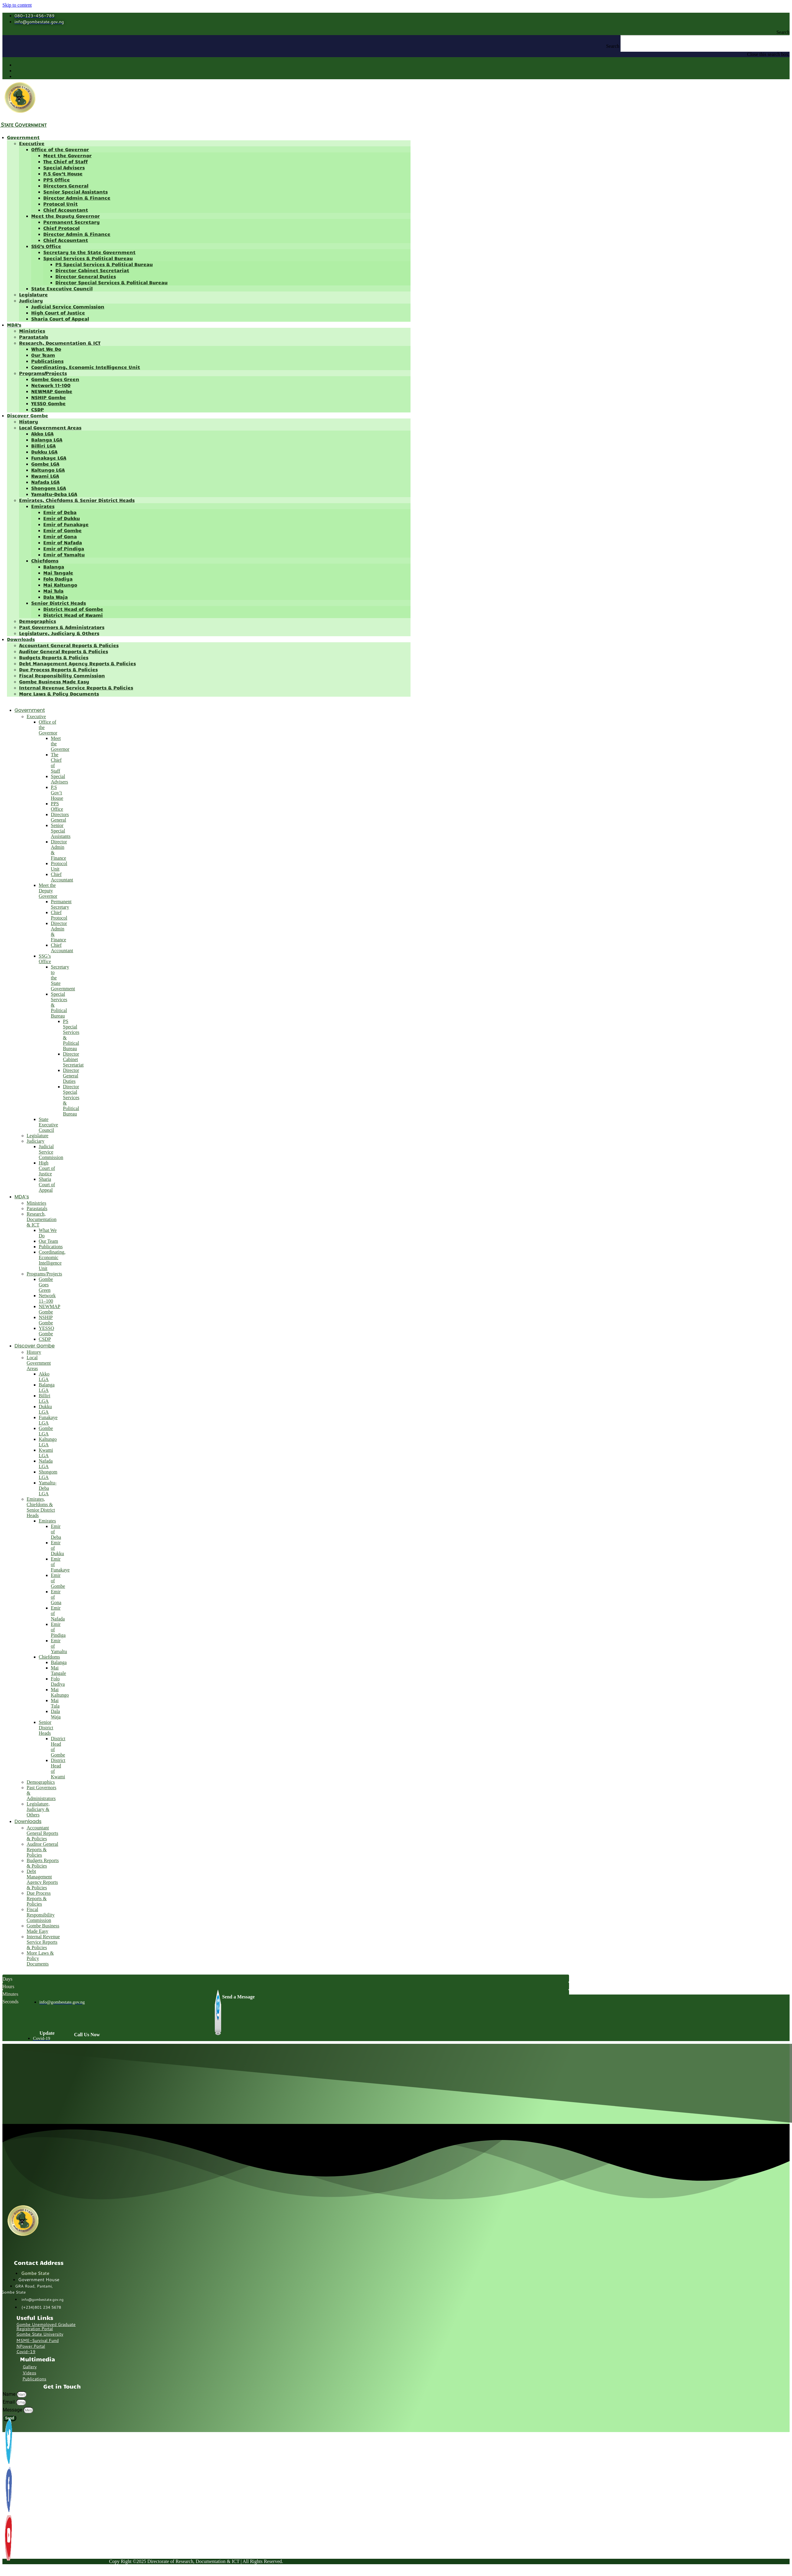  What do you see at coordinates (396, 32) in the screenshot?
I see `[button]` at bounding box center [396, 32].